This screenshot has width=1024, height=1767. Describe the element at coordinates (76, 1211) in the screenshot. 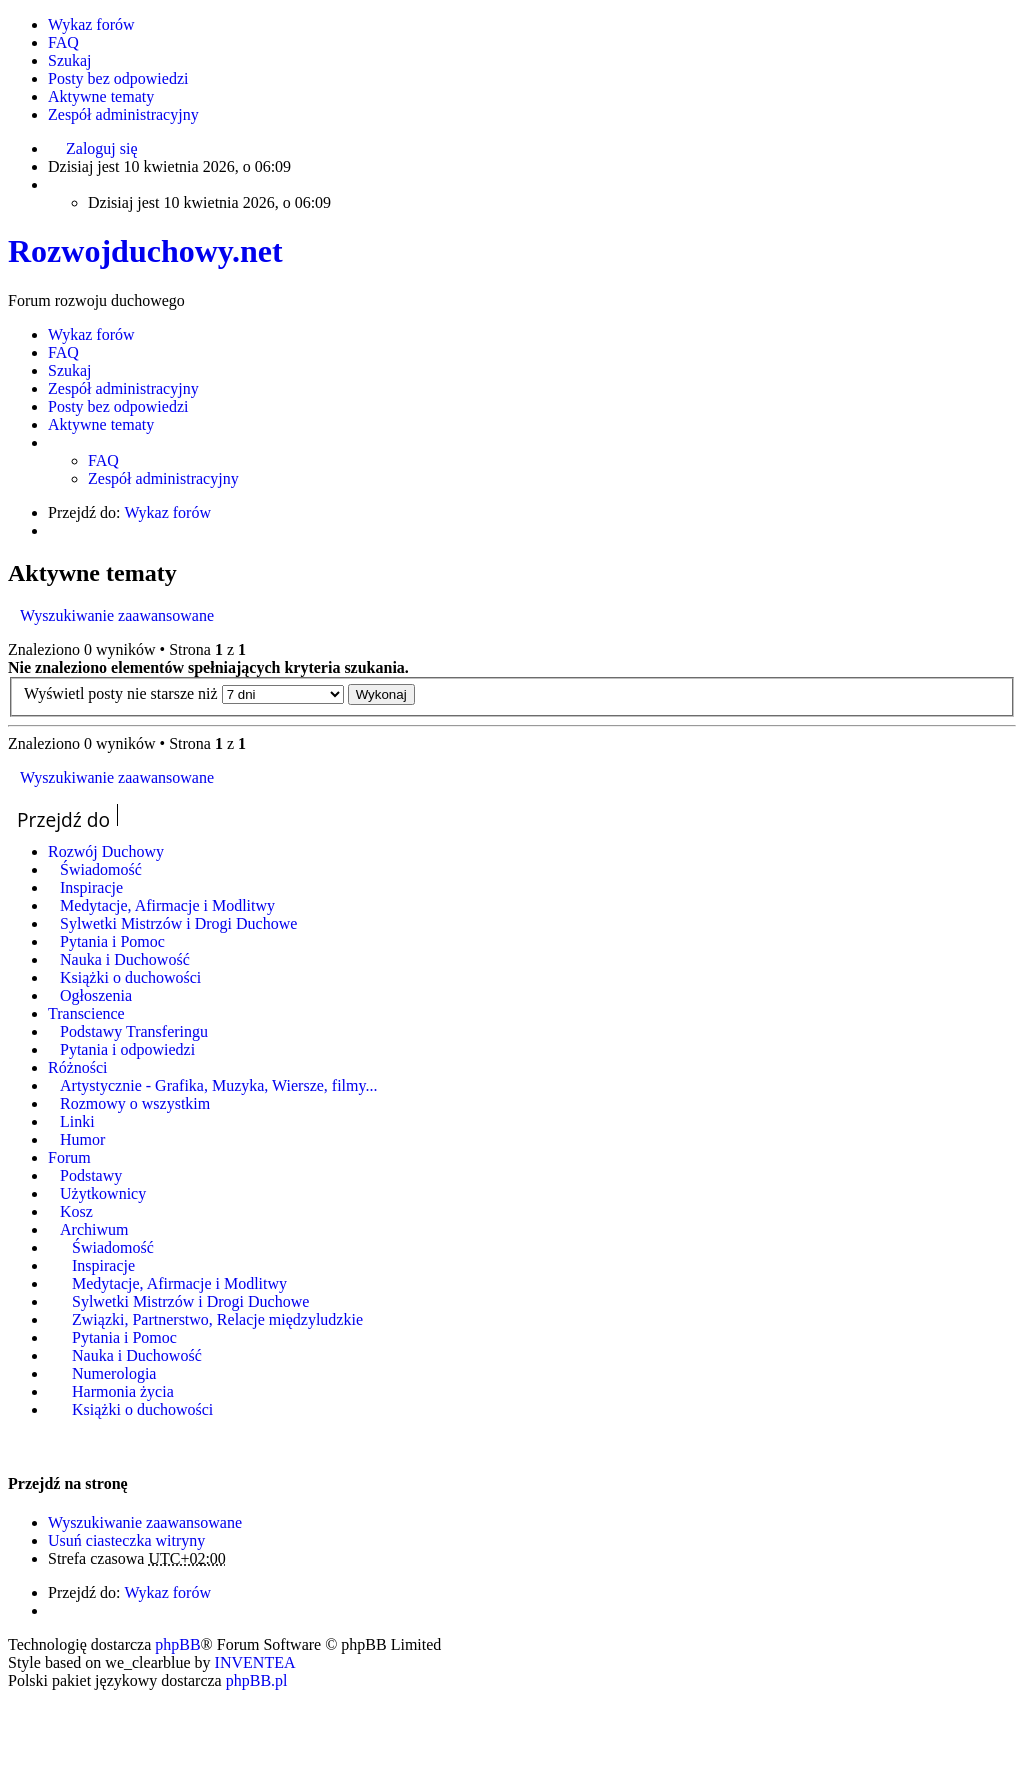

I see `Kosz` at that location.